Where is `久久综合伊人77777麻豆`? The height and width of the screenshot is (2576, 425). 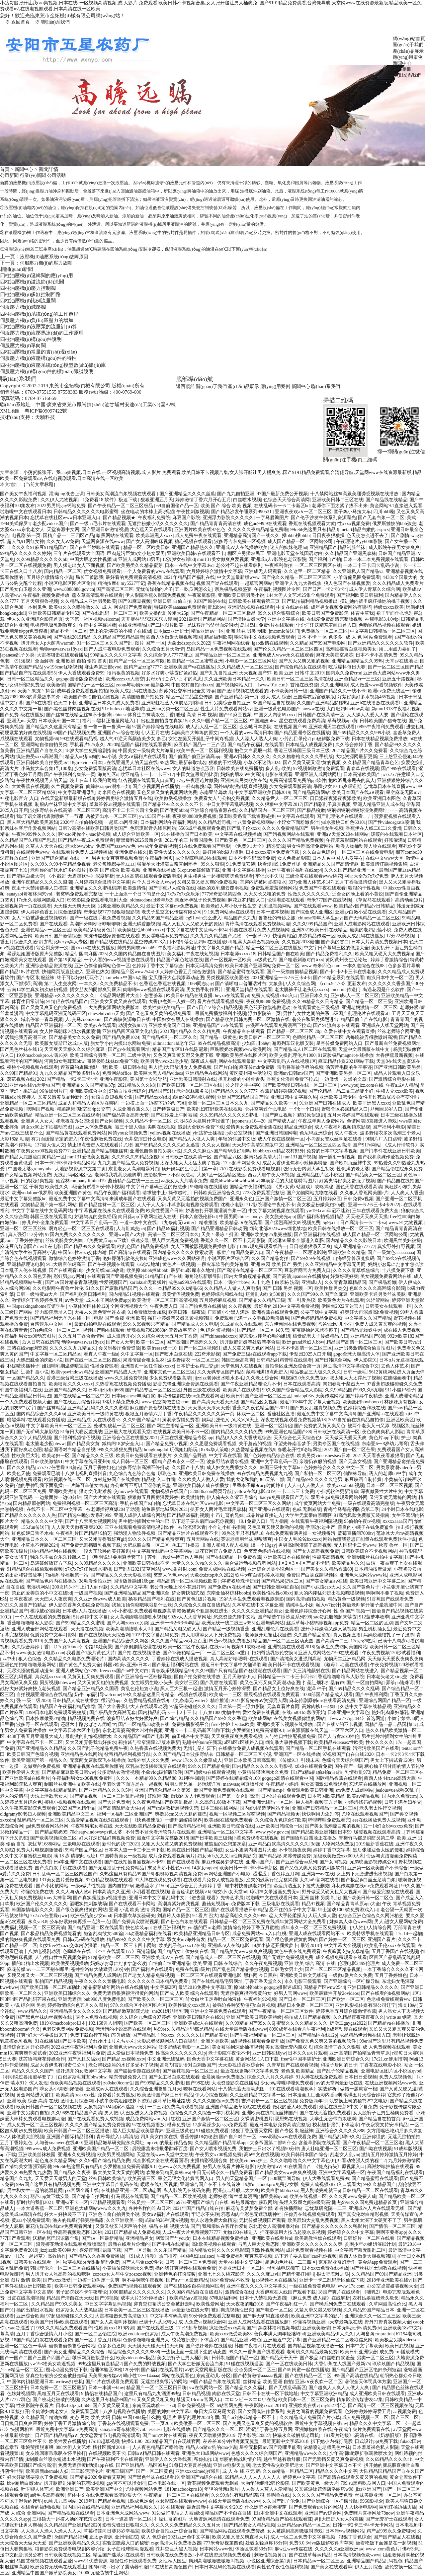
久久综合伊人77777麻豆 is located at coordinates (168, 655).